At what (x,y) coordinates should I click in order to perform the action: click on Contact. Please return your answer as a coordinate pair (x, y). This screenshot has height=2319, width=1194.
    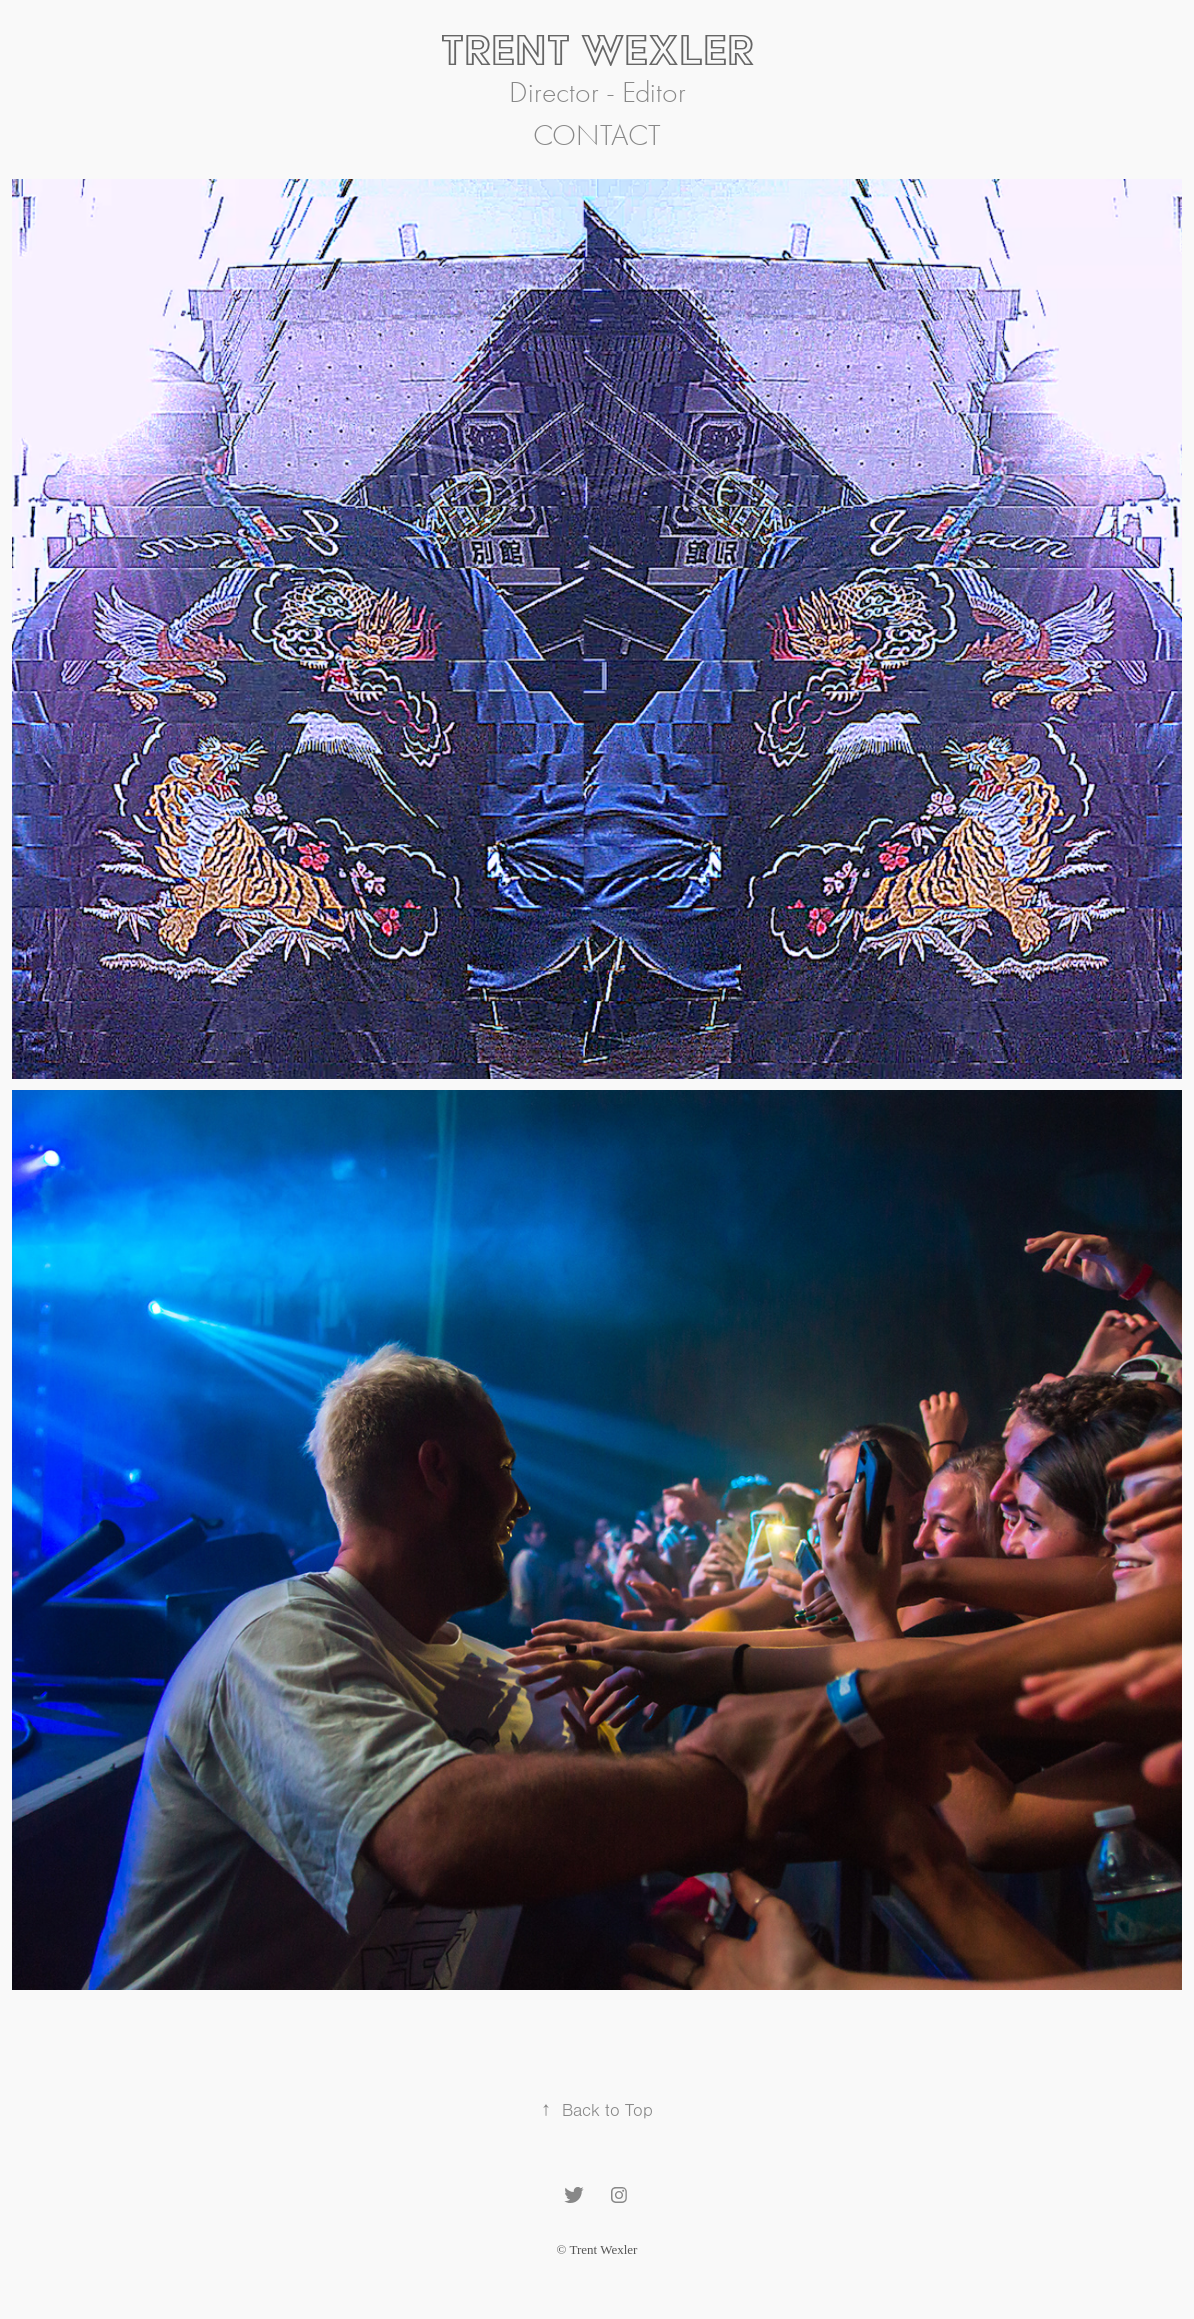
    Looking at the image, I should click on (597, 135).